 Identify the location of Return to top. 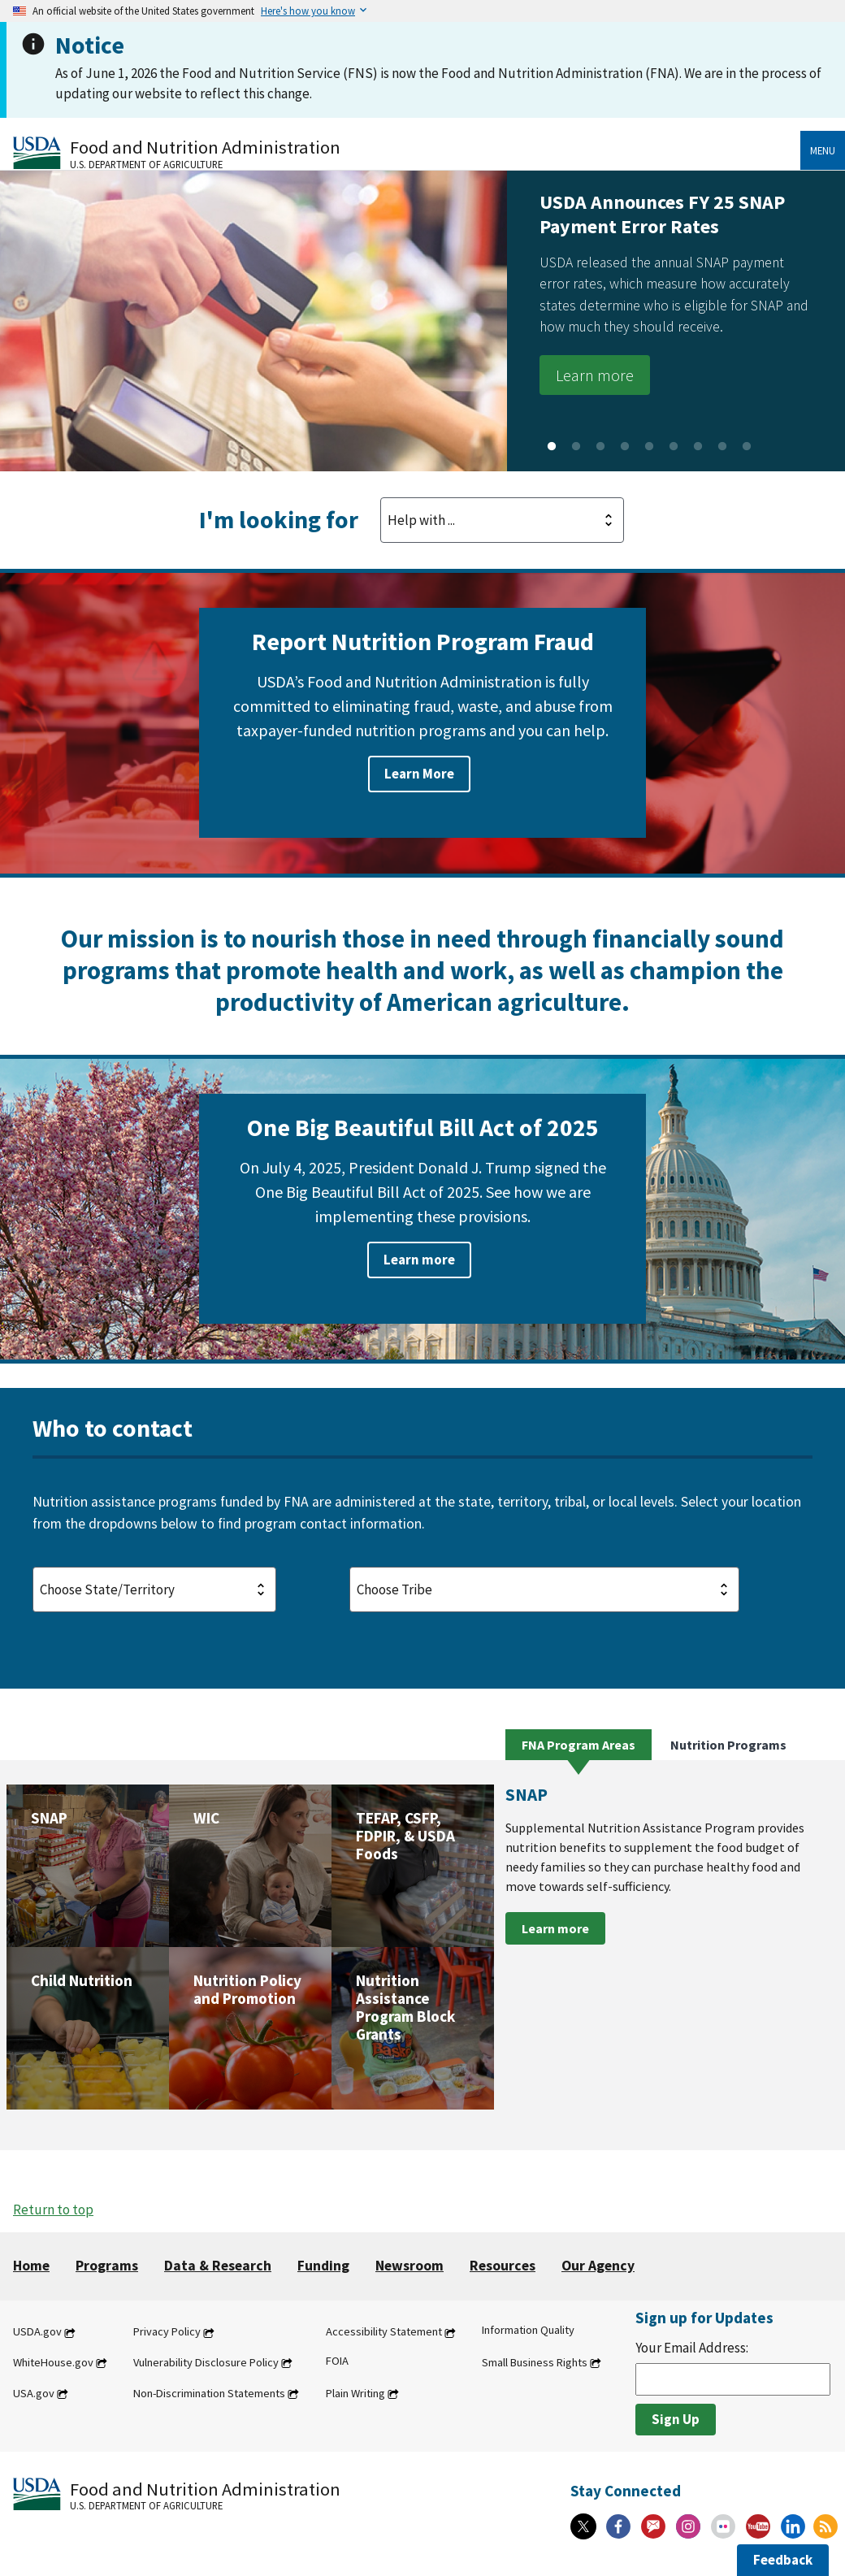
(53, 2209).